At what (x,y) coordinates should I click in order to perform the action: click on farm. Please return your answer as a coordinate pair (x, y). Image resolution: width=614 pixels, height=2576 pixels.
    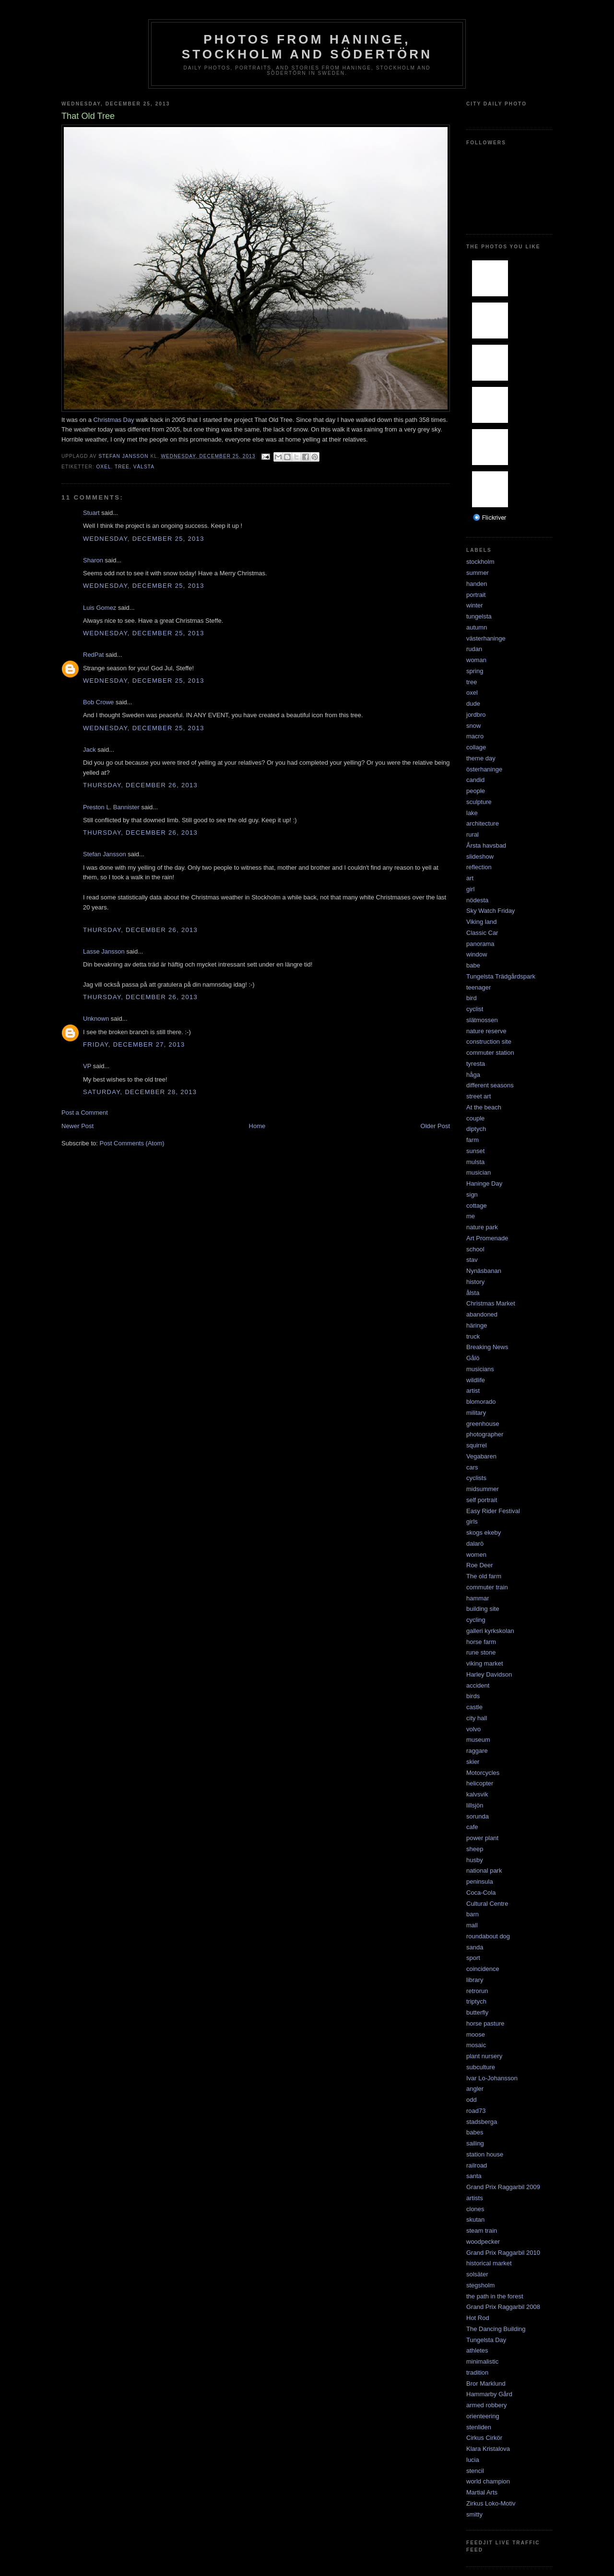
    Looking at the image, I should click on (472, 1139).